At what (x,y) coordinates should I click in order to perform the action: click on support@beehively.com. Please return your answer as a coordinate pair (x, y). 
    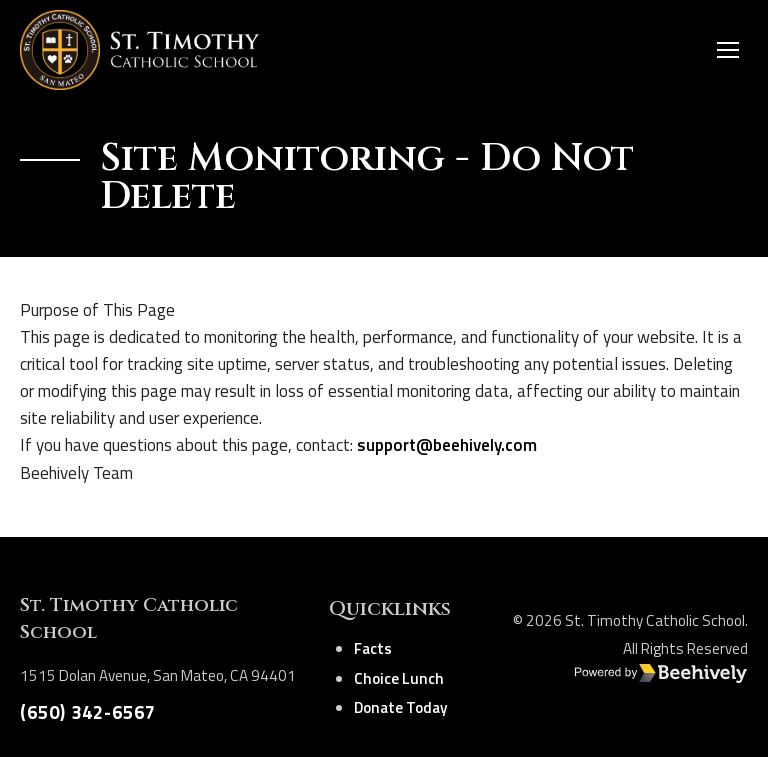
    Looking at the image, I should click on (447, 445).